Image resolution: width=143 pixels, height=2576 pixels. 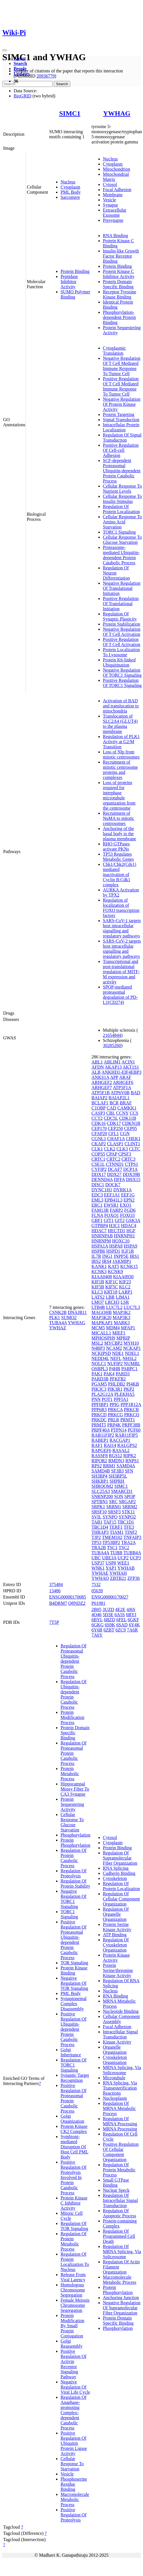 What do you see at coordinates (110, 1113) in the screenshot?
I see `CBL` at bounding box center [110, 1113].